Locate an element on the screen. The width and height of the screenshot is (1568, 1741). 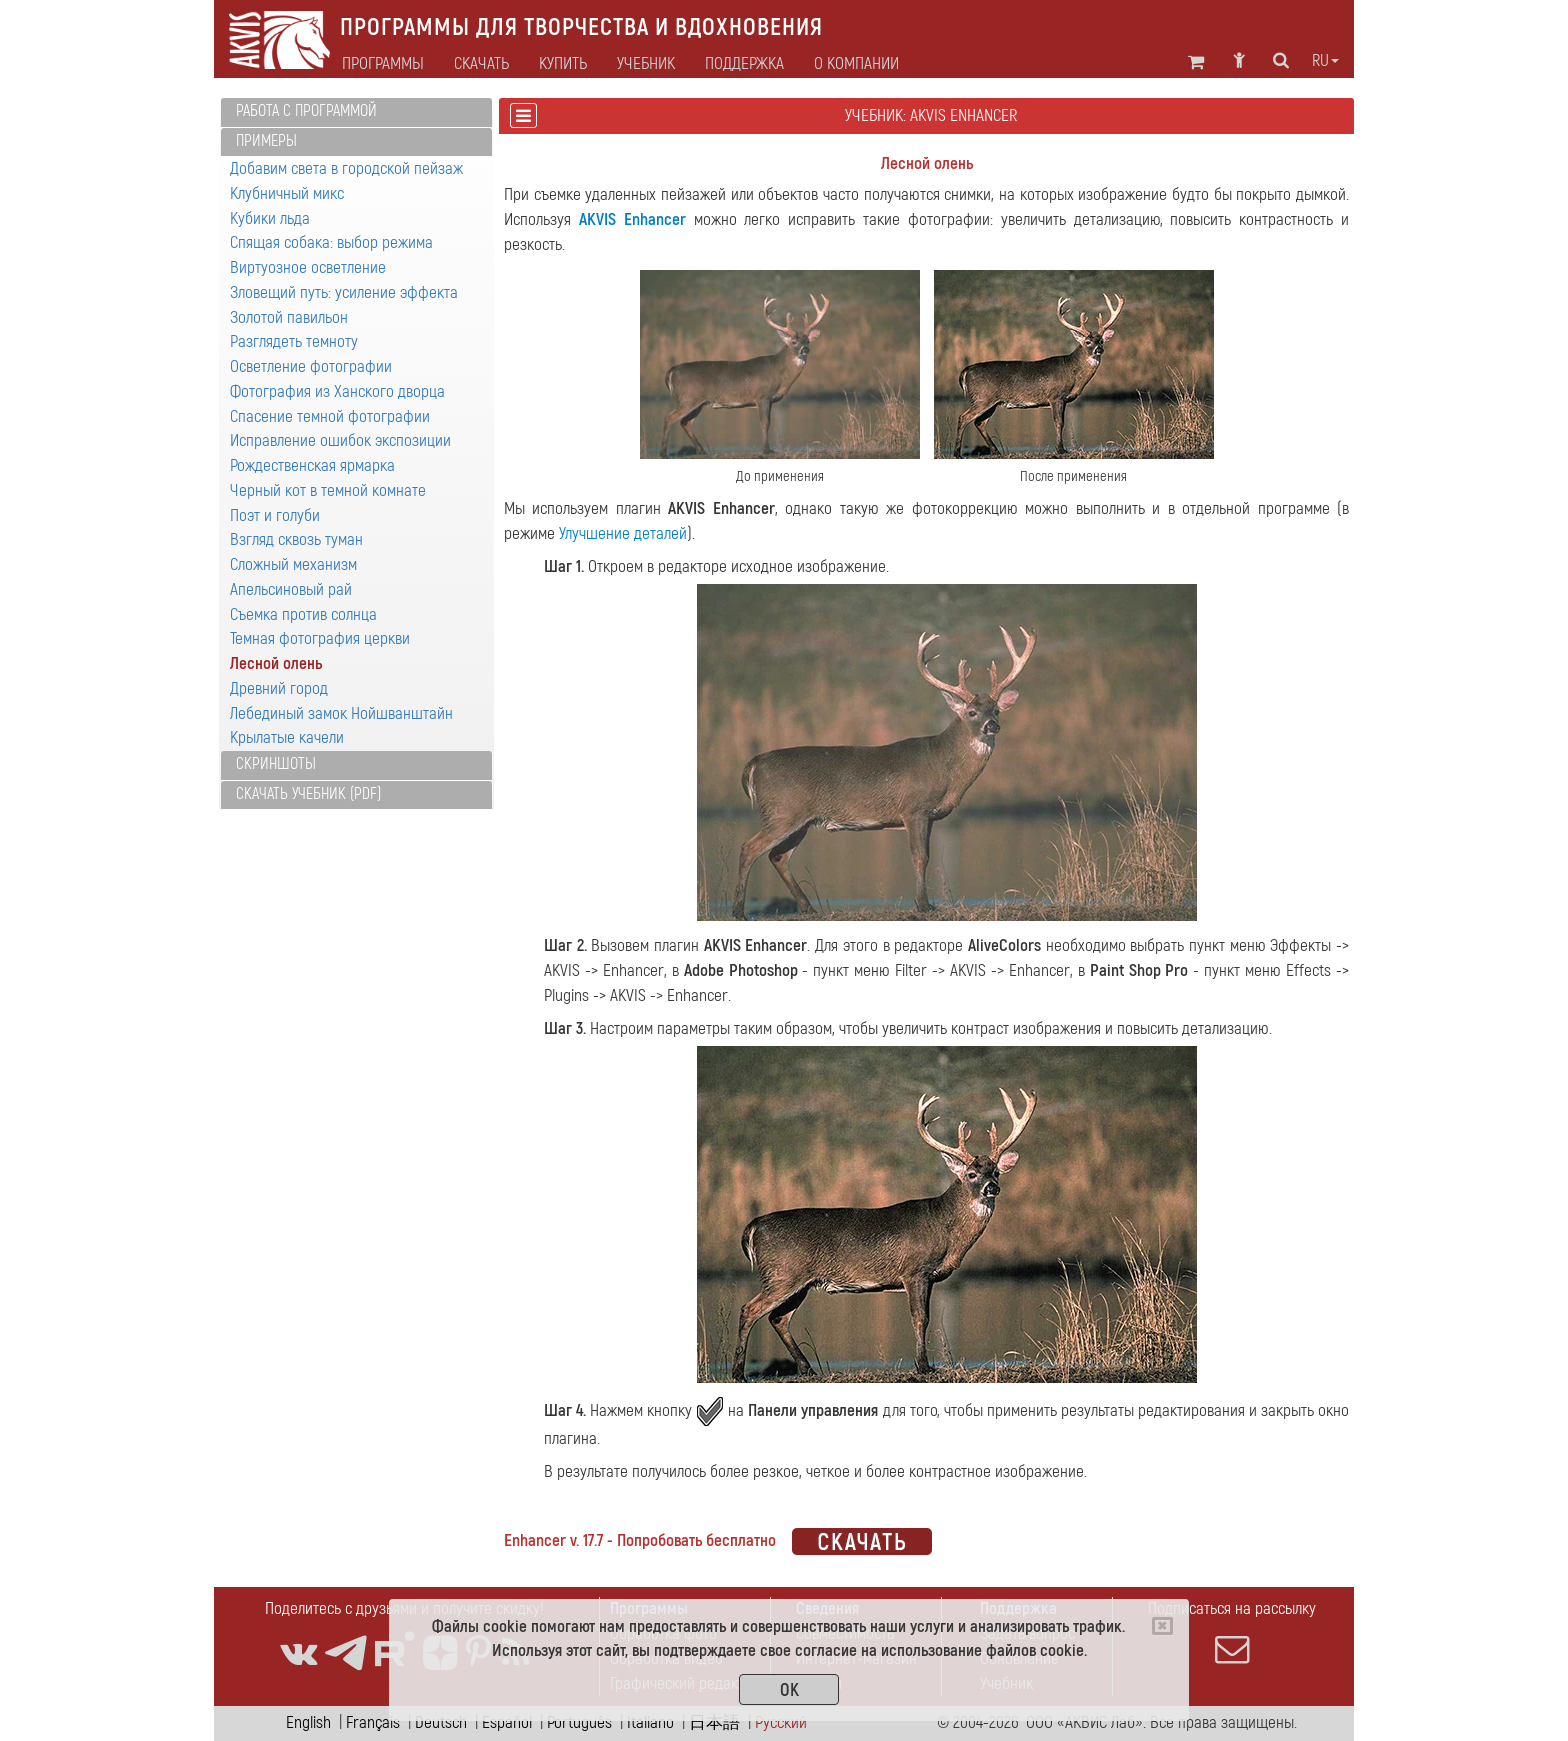
Примеры is located at coordinates (266, 141).